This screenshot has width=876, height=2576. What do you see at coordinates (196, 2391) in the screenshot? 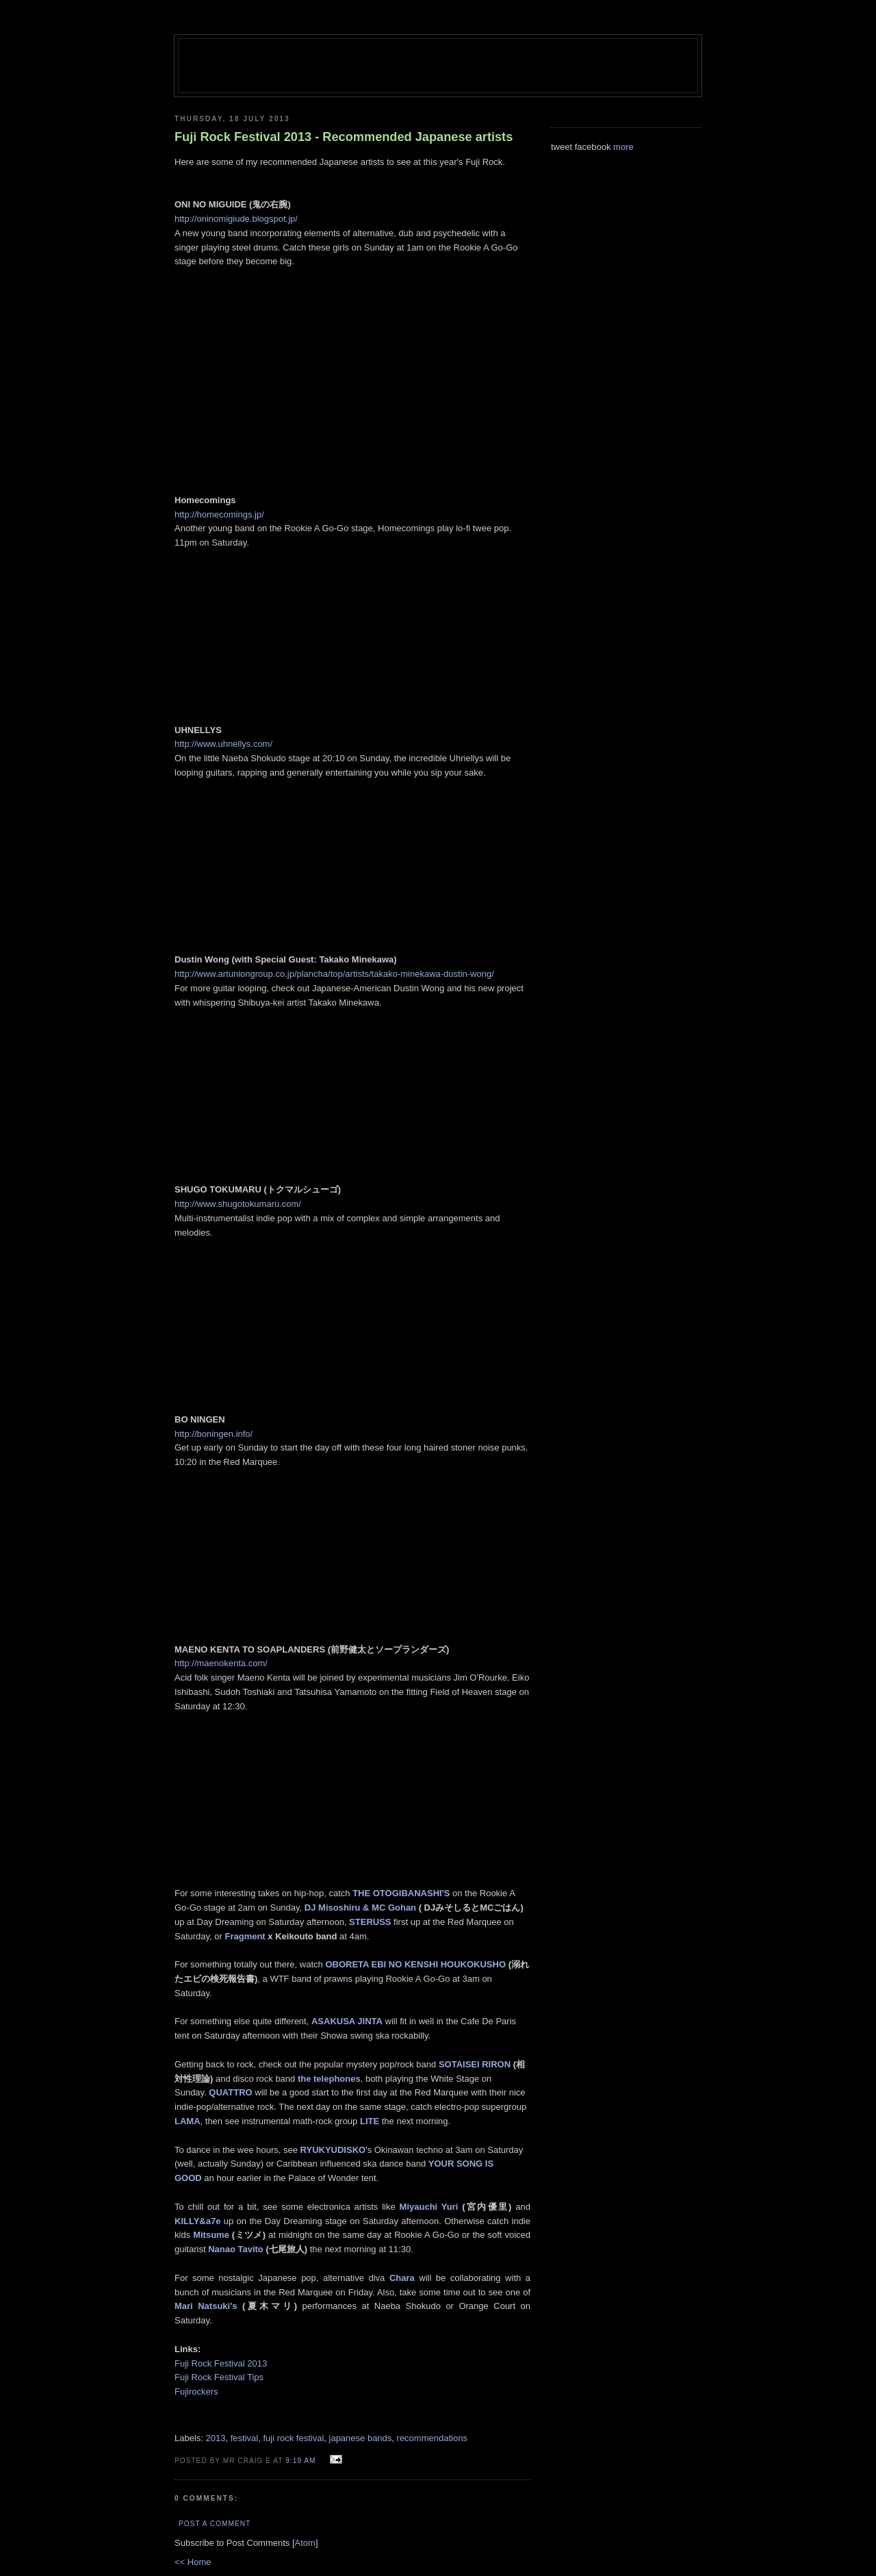
I see `Fujirockers` at bounding box center [196, 2391].